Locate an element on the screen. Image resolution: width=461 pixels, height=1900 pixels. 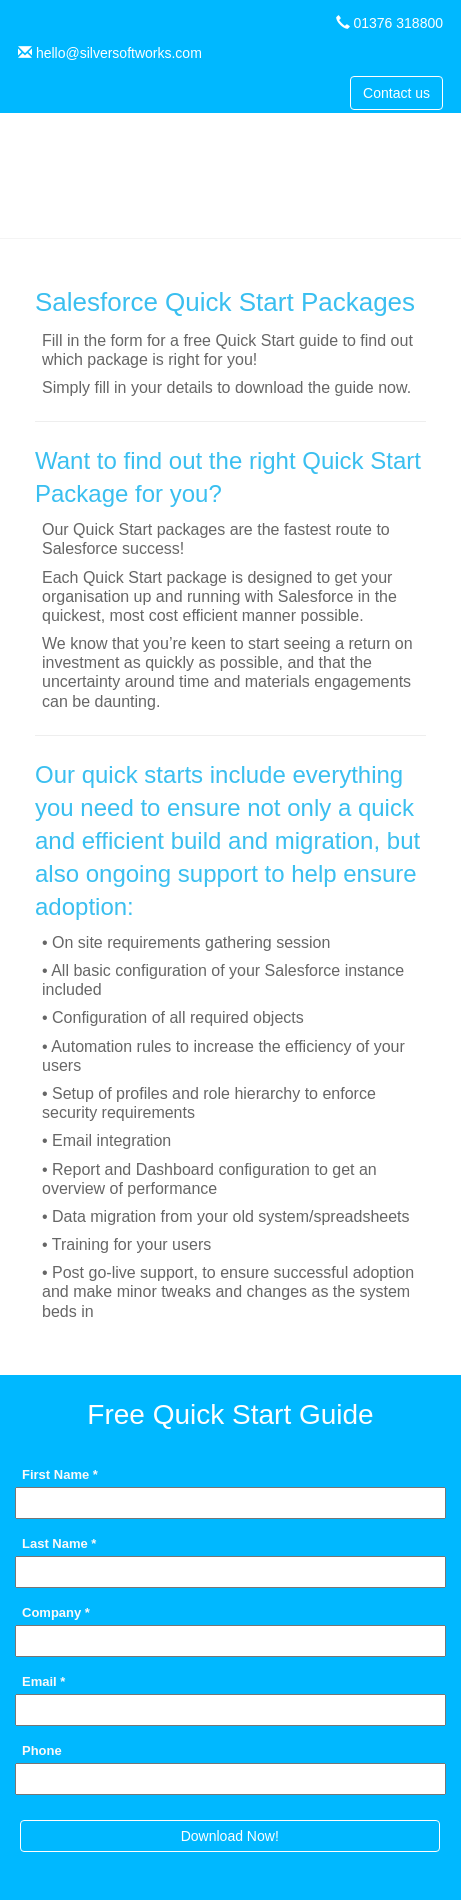
Company * is located at coordinates (56, 1612).